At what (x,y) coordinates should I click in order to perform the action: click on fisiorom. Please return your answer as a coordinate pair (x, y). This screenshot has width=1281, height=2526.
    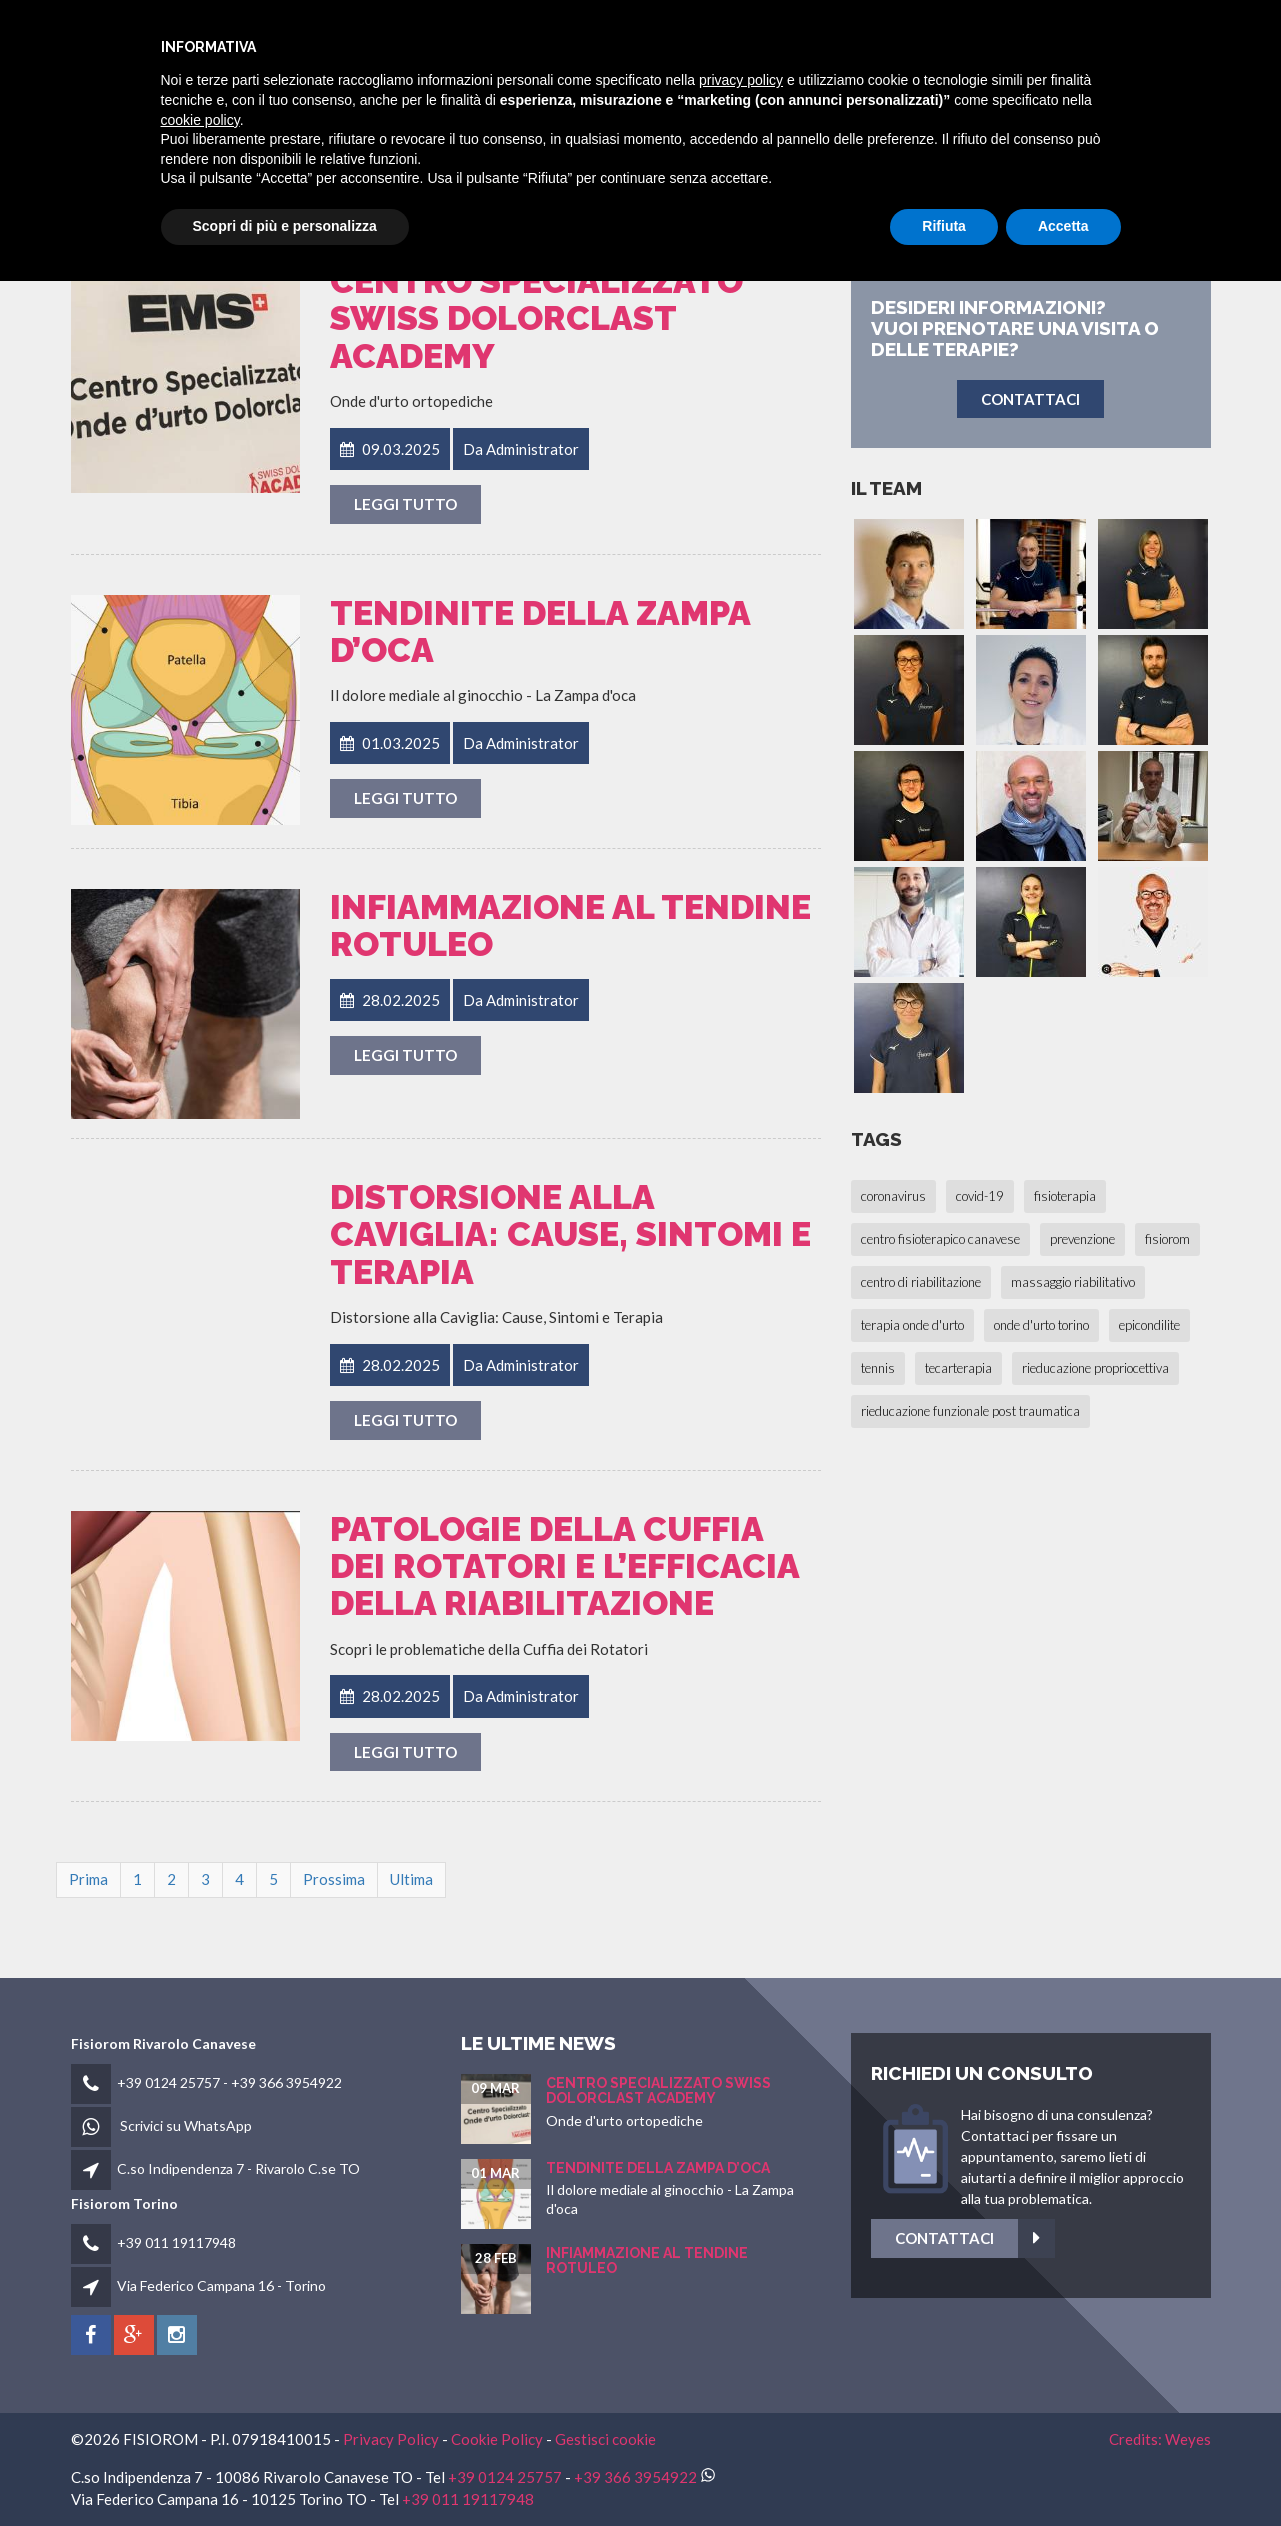
    Looking at the image, I should click on (685, 41).